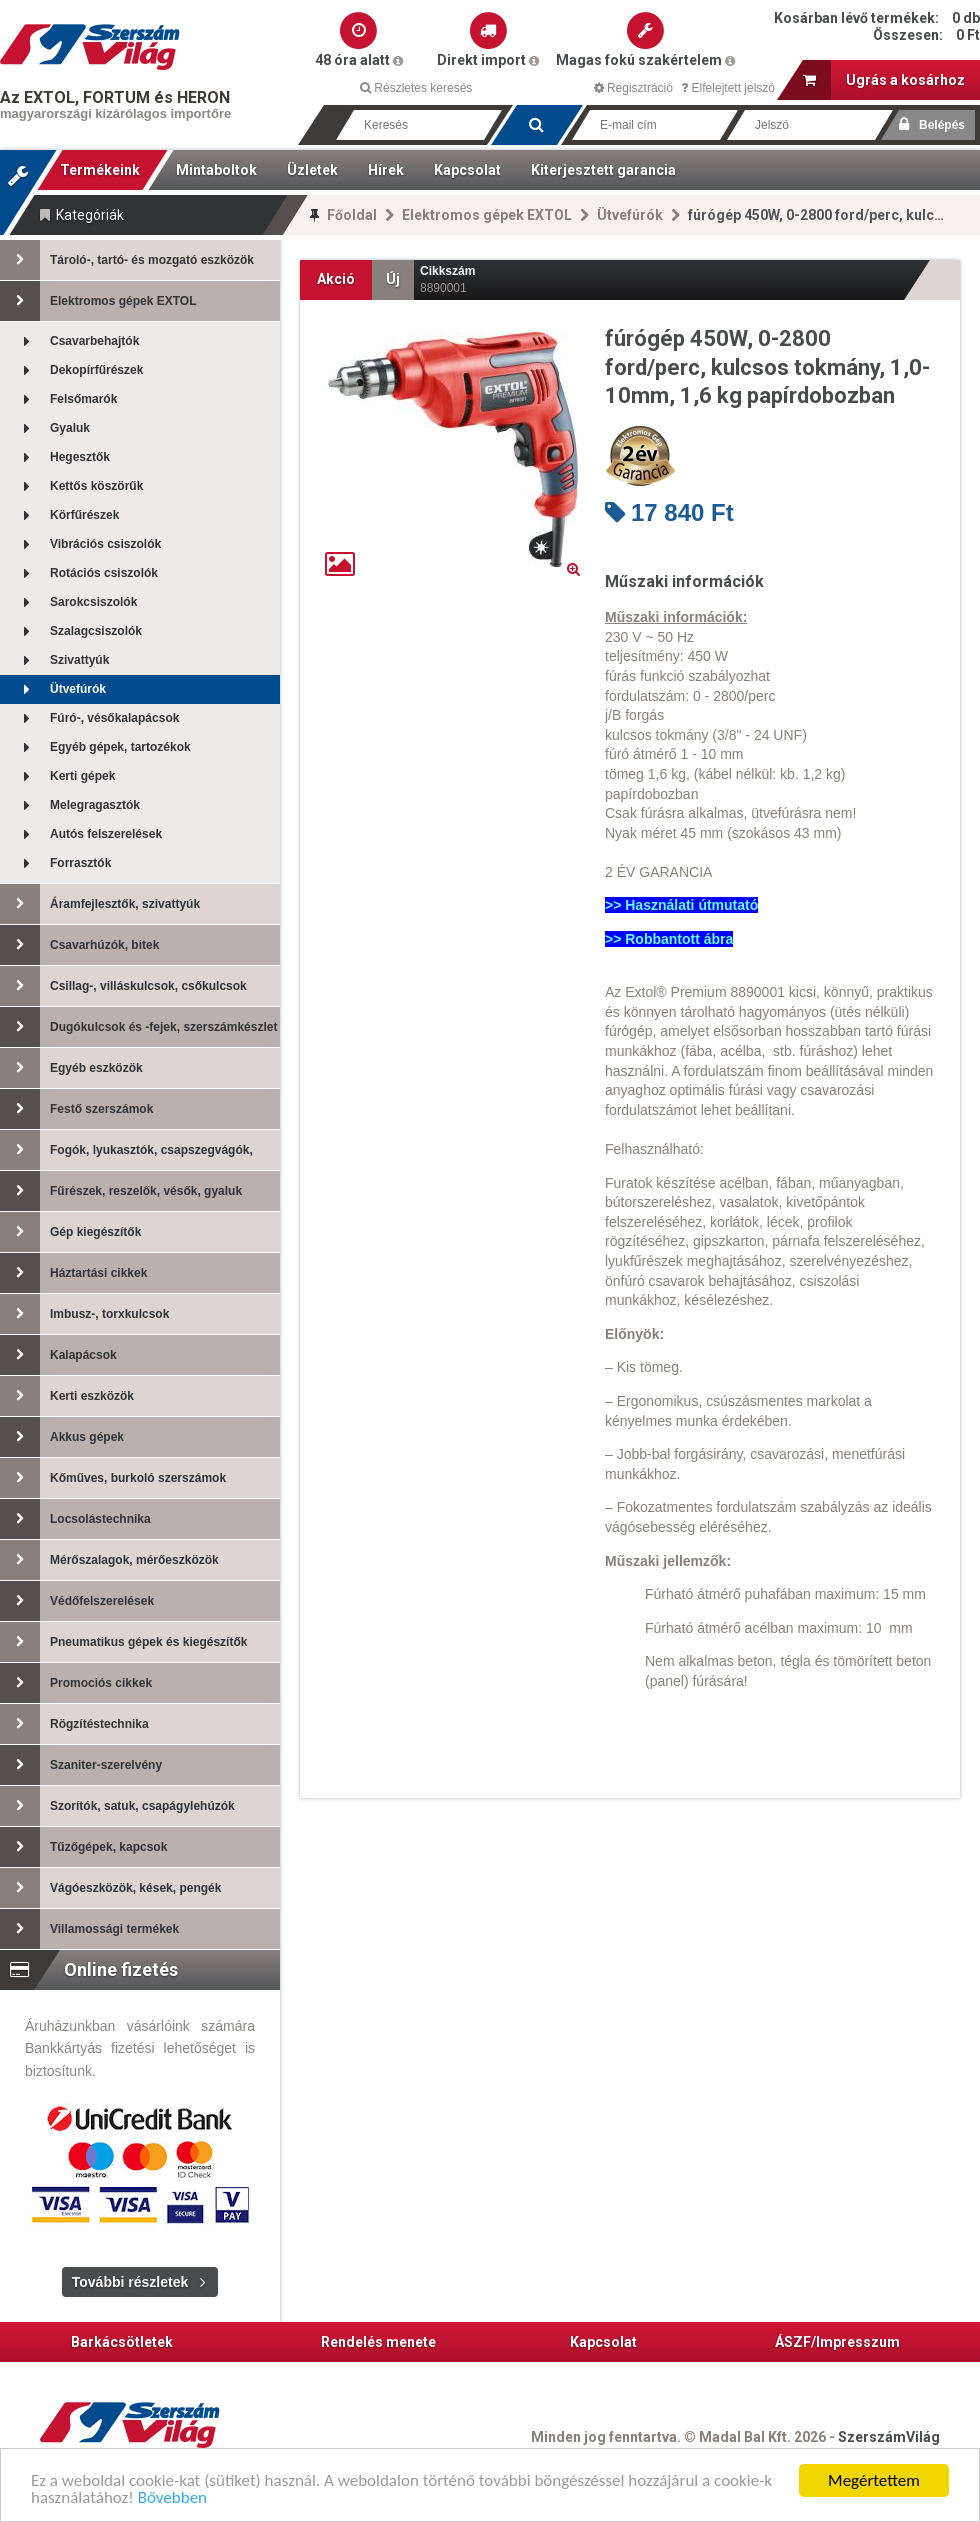 This screenshot has width=980, height=2522. Describe the element at coordinates (71, 370) in the screenshot. I see `Dekopírfűrészek` at that location.